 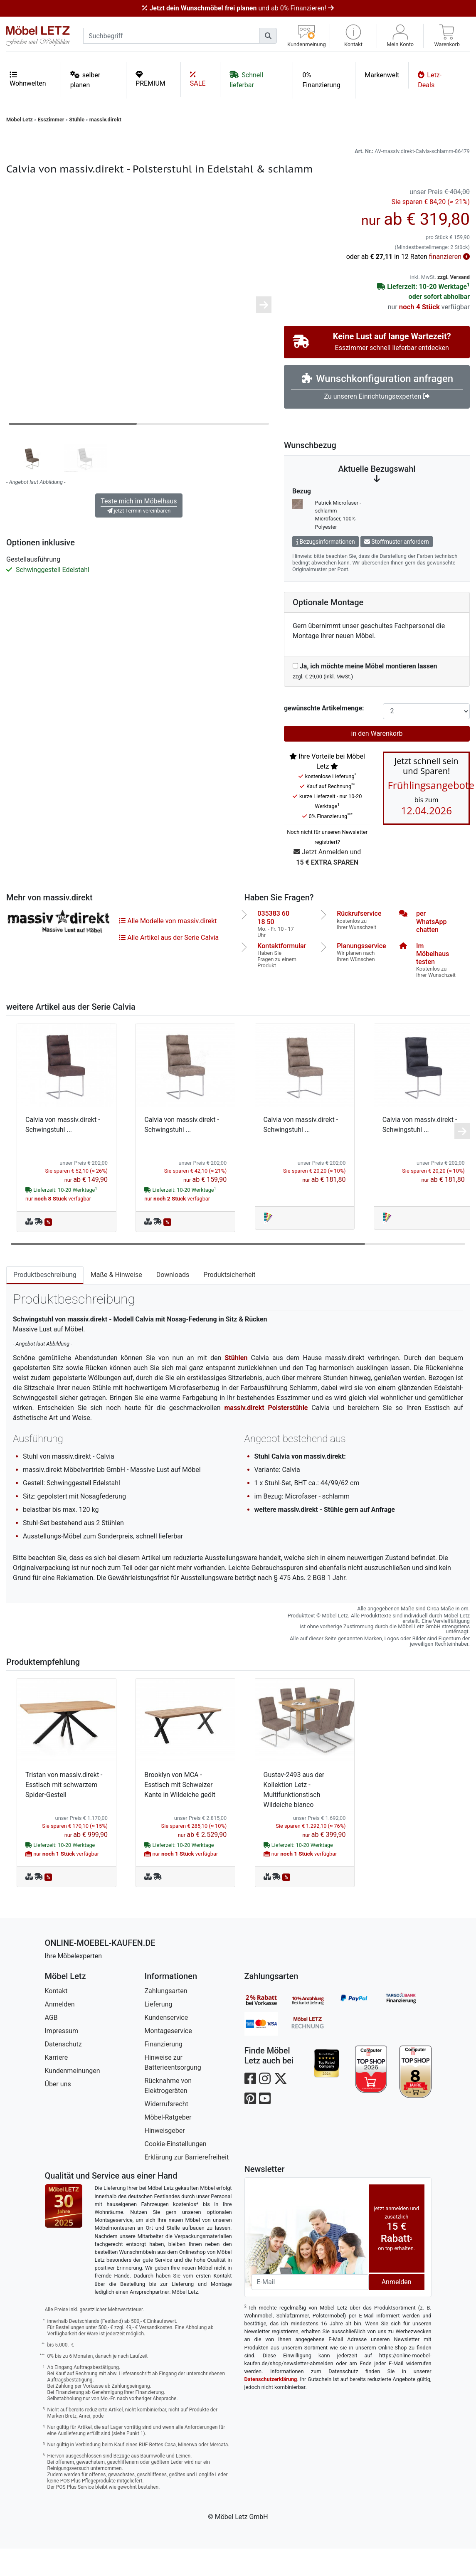 What do you see at coordinates (150, 78) in the screenshot?
I see `PREMIUM` at bounding box center [150, 78].